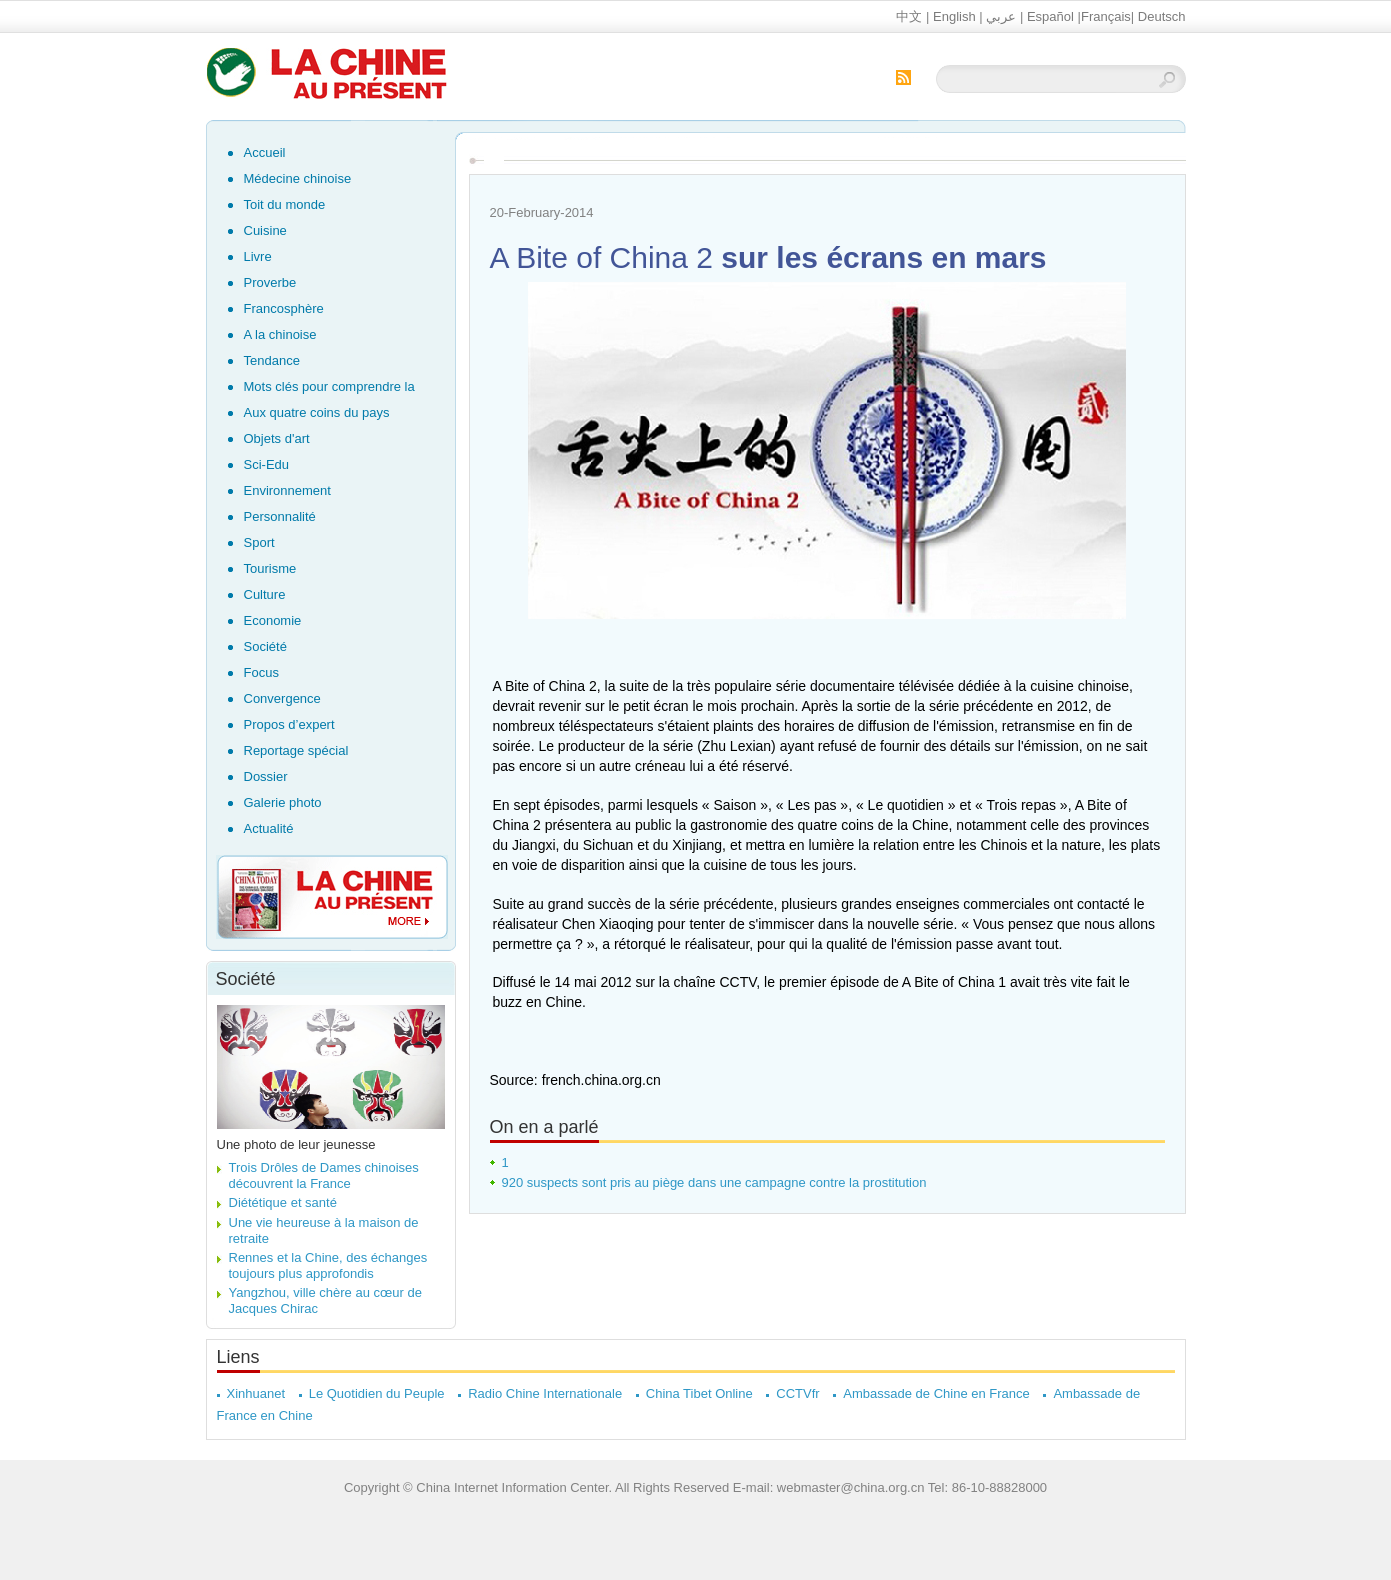  What do you see at coordinates (909, 16) in the screenshot?
I see `中文` at bounding box center [909, 16].